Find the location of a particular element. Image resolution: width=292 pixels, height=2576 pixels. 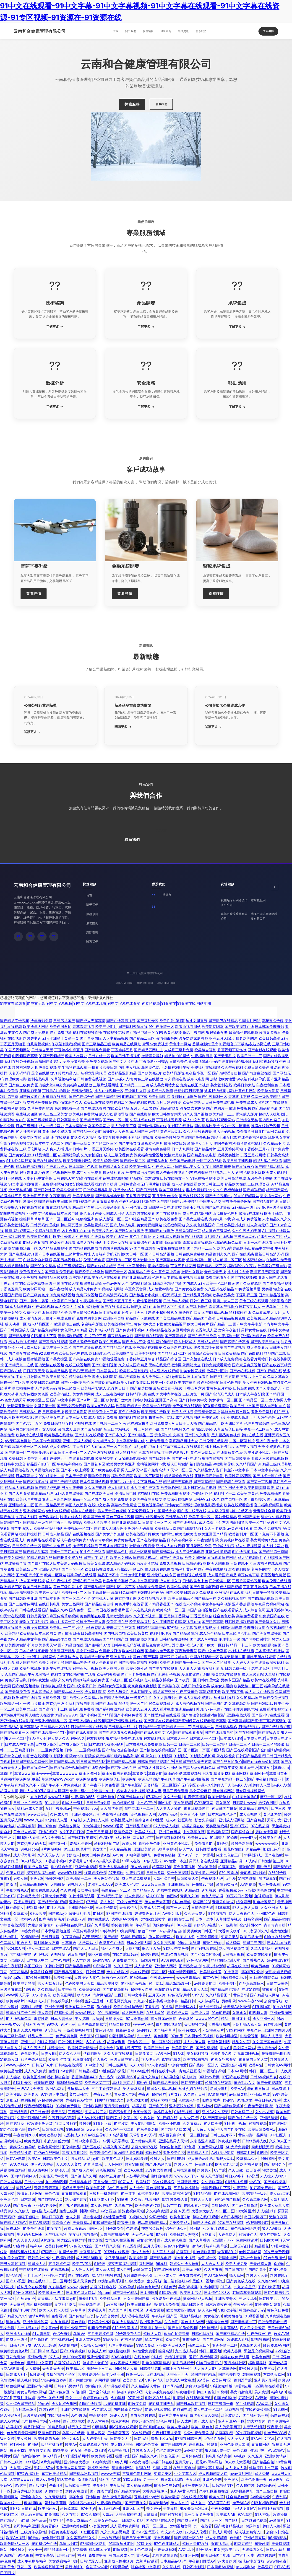

欧美另类性片 is located at coordinates (228, 1155).